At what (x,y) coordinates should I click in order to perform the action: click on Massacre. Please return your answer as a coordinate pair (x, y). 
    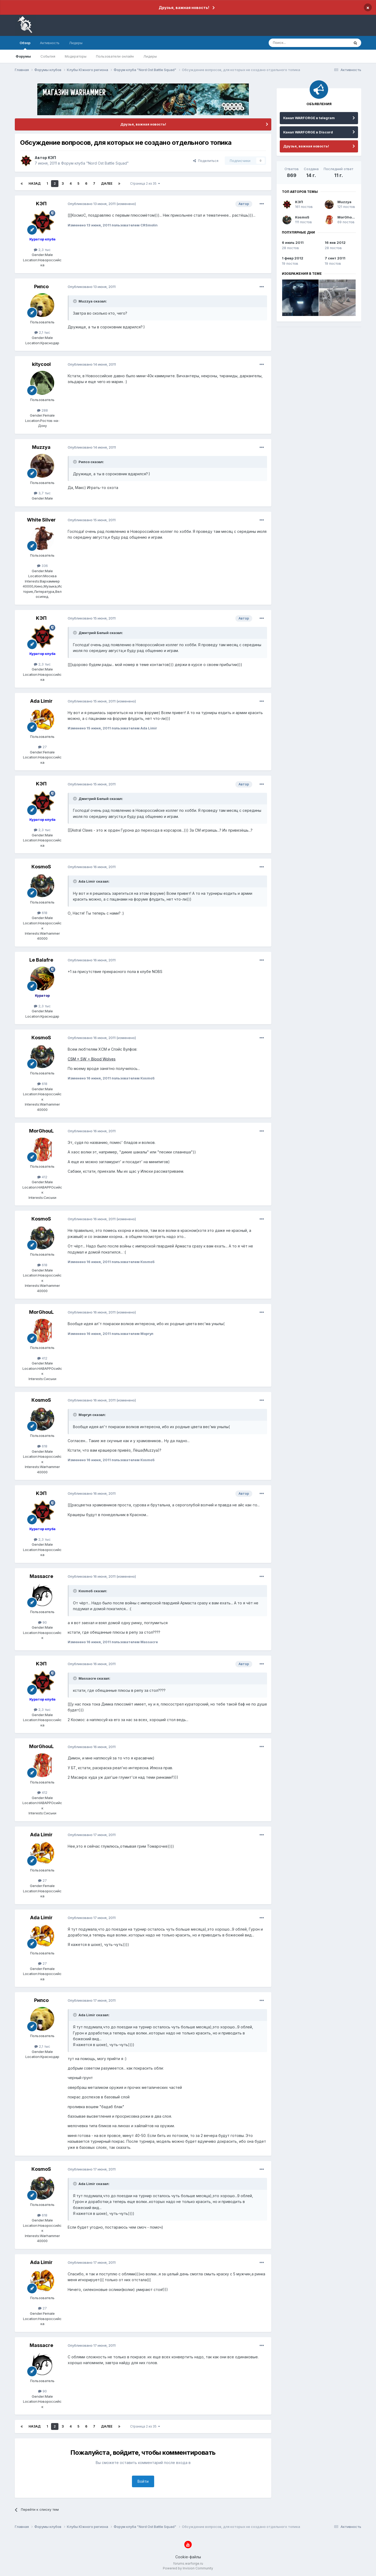
    Looking at the image, I should click on (41, 1576).